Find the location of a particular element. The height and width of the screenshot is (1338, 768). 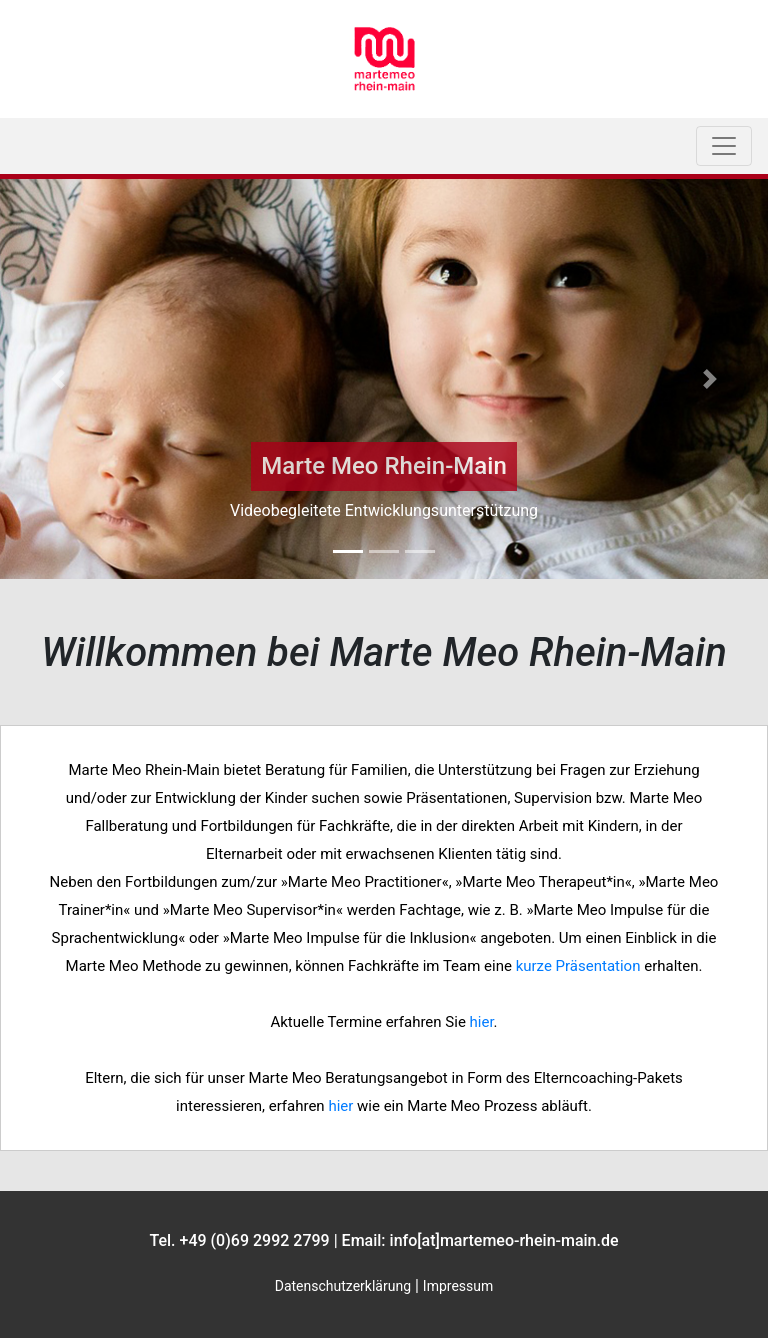

Impressum is located at coordinates (458, 1286).